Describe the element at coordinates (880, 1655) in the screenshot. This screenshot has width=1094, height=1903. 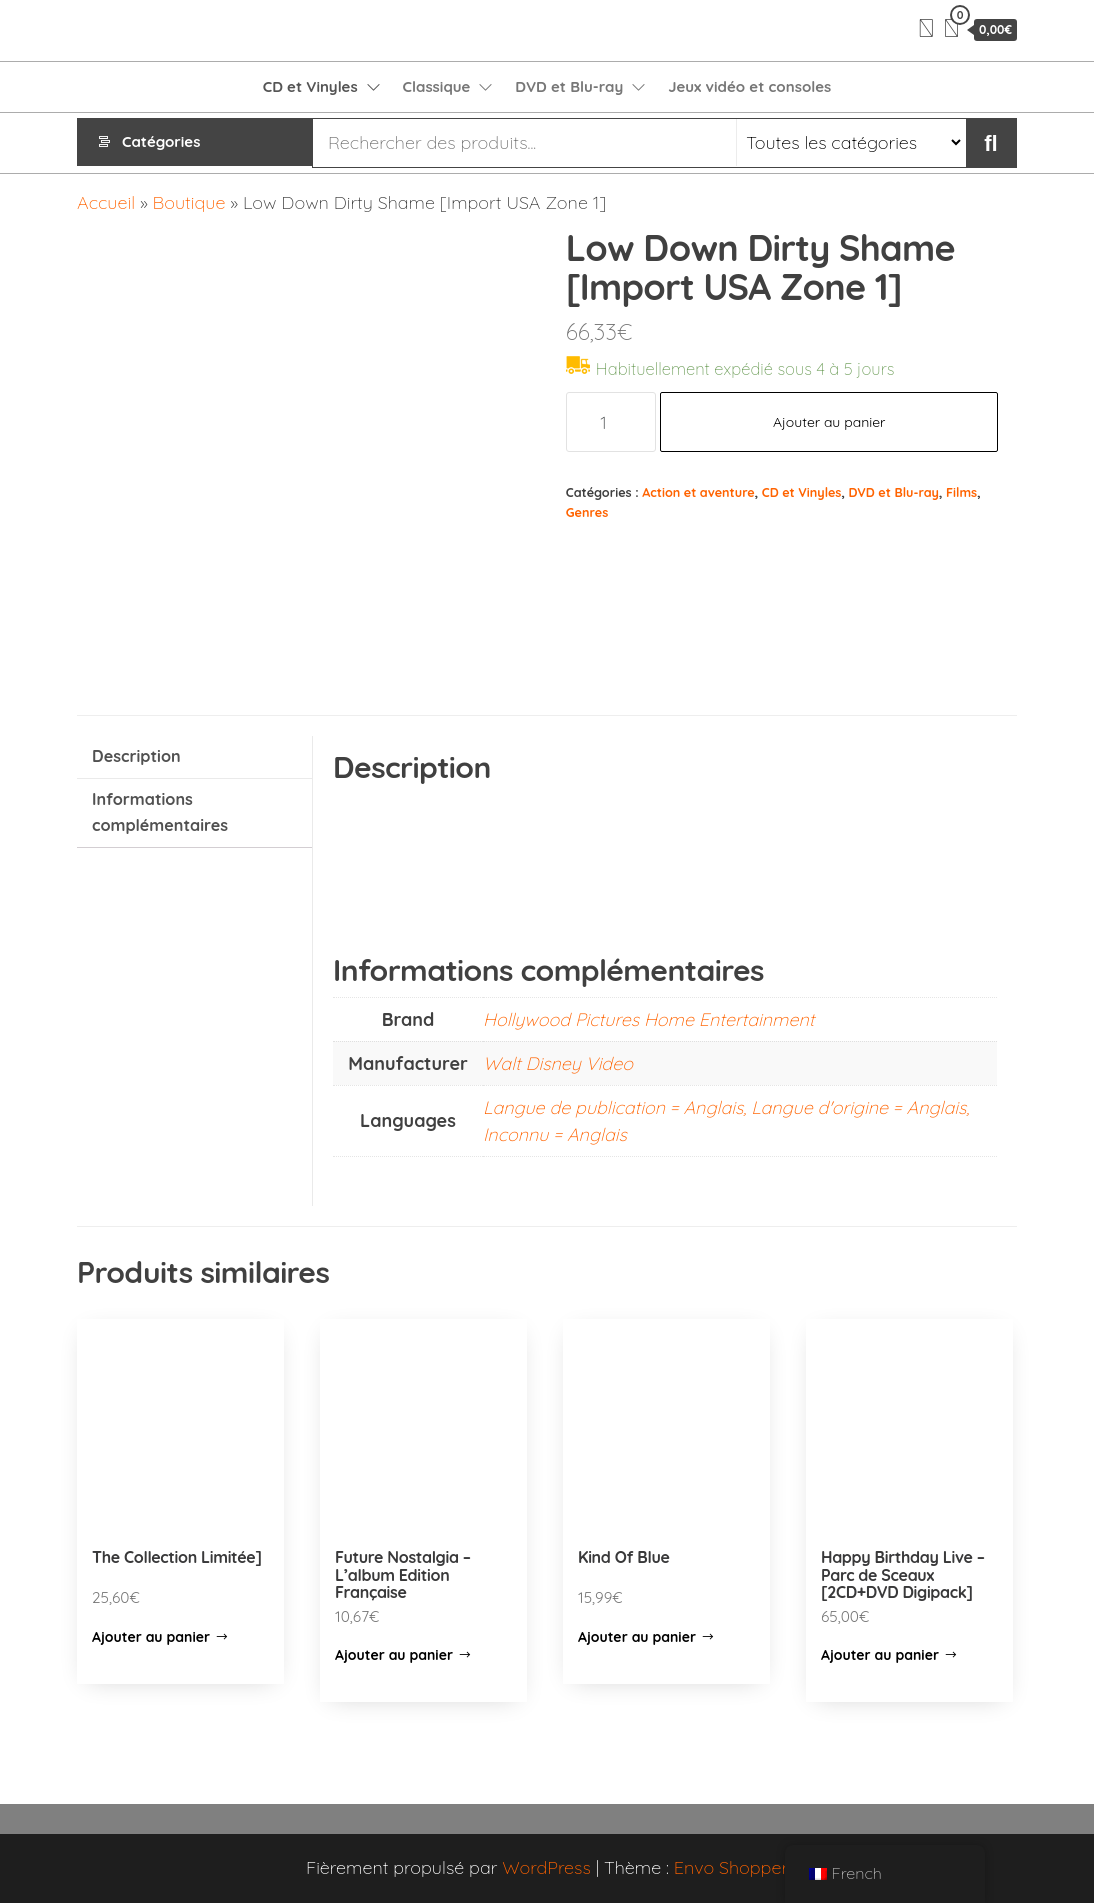
I see `Ajouter au panier [Ajouter “Happy Birthday Live - Parc de Sceaux [2CD+DVD Digipack]” à votre panier]` at that location.